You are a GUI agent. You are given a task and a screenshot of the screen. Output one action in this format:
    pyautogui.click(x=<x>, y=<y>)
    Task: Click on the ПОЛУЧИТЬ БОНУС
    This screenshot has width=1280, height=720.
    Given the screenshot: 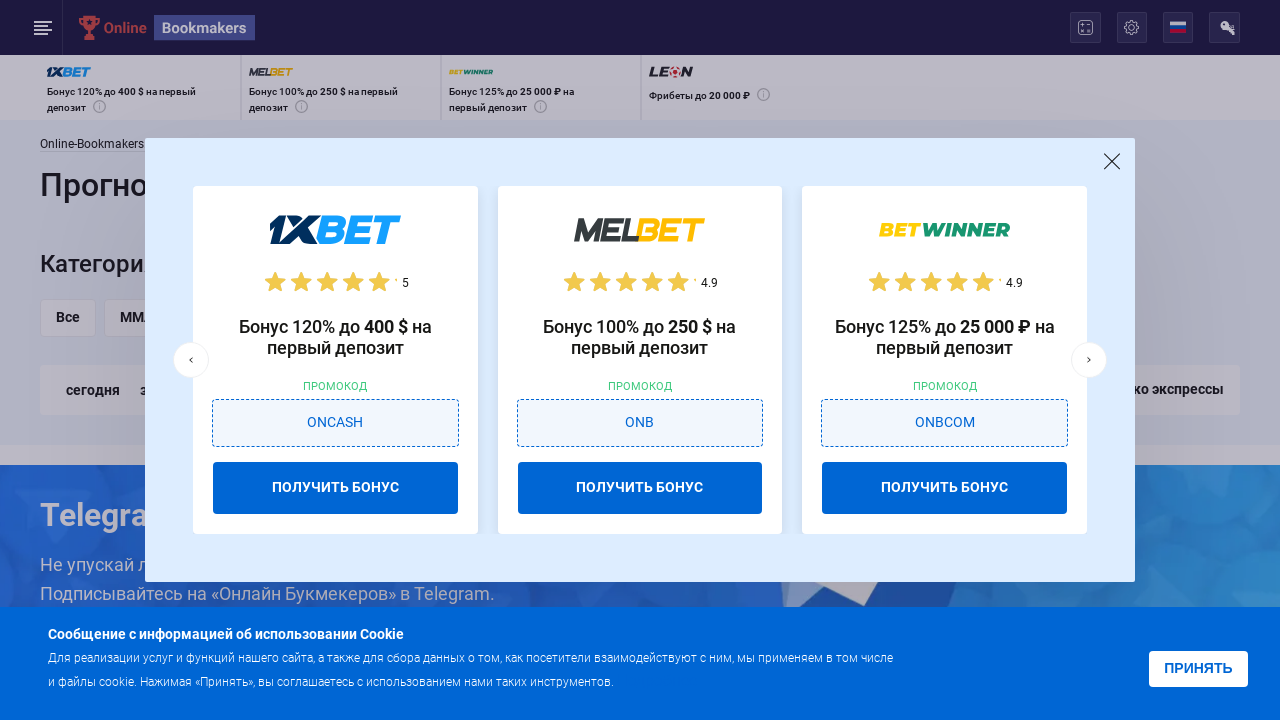 What is the action you would take?
    pyautogui.click(x=335, y=487)
    